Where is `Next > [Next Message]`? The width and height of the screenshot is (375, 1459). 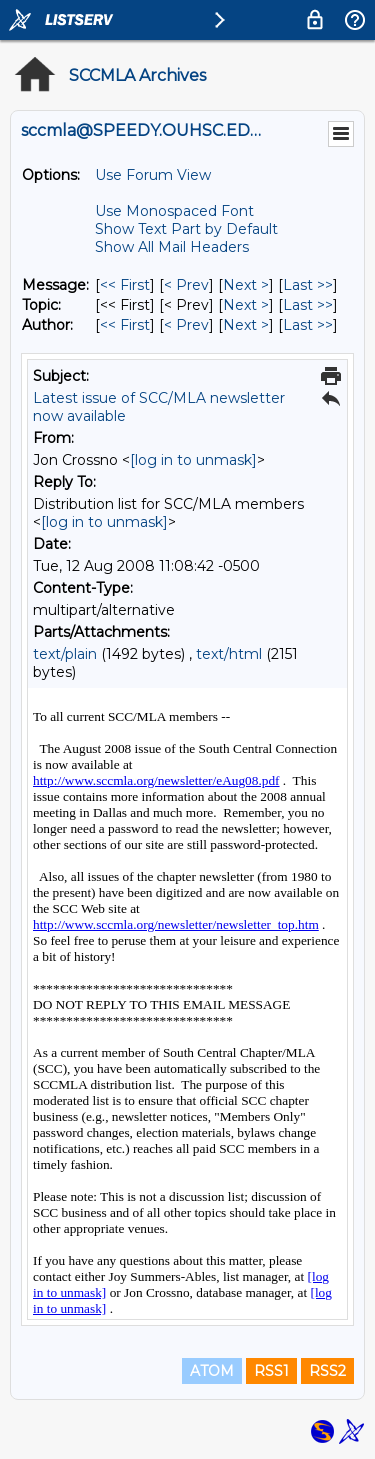 Next > [Next Message] is located at coordinates (246, 285).